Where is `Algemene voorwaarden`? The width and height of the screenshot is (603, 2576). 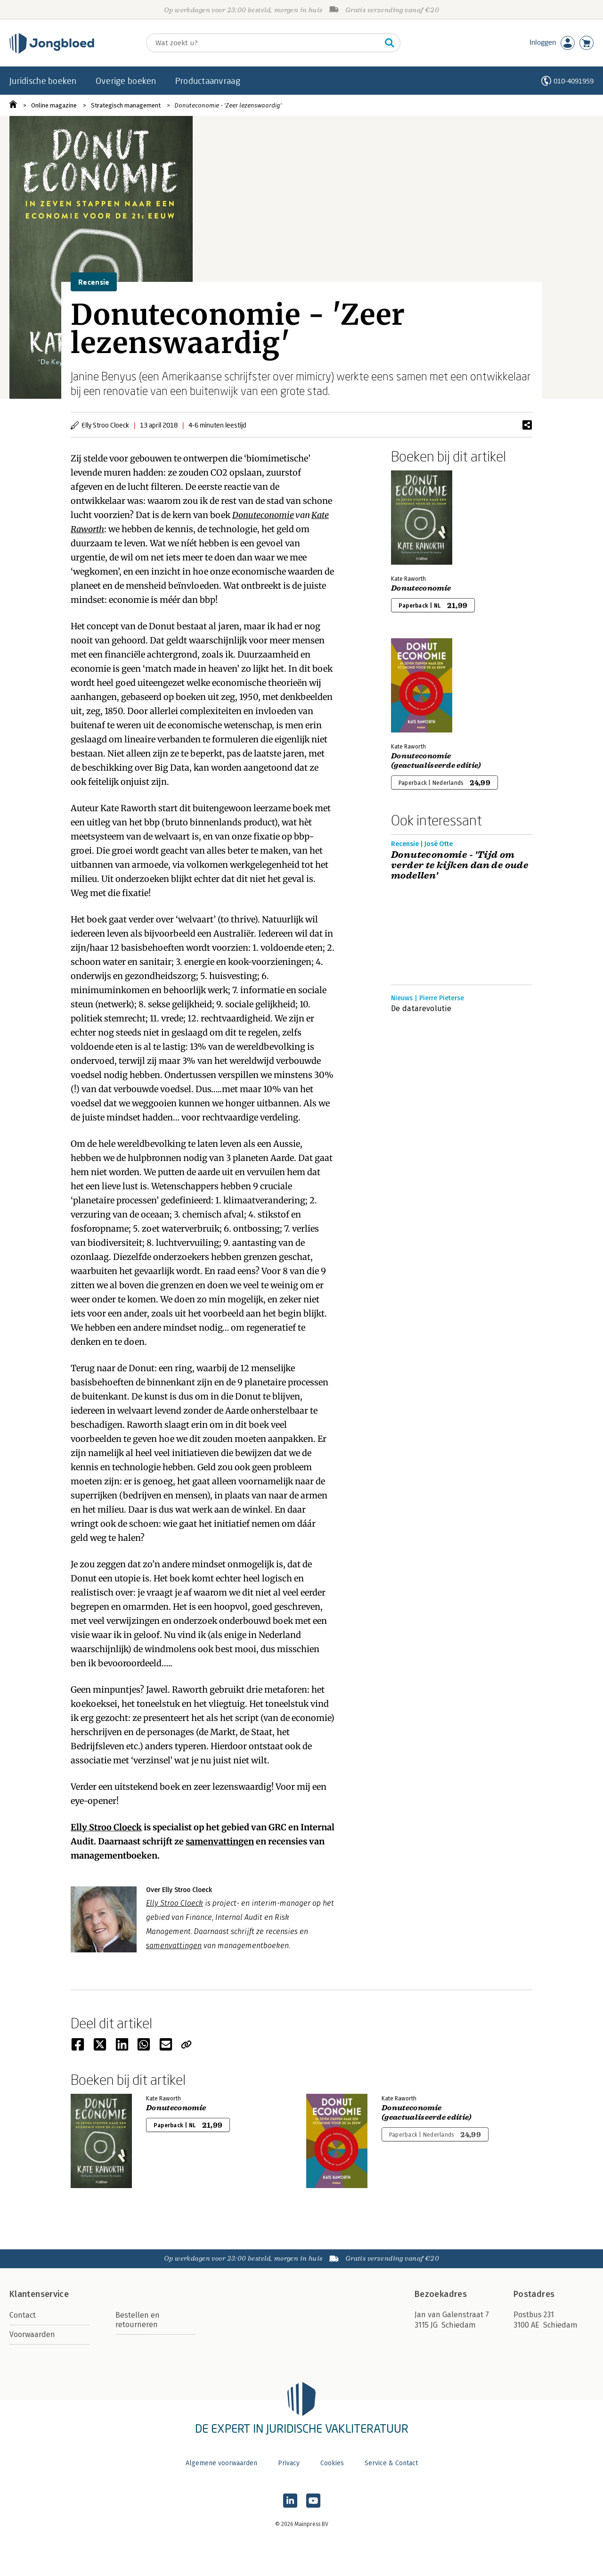
Algemene voorwaarden is located at coordinates (221, 2463).